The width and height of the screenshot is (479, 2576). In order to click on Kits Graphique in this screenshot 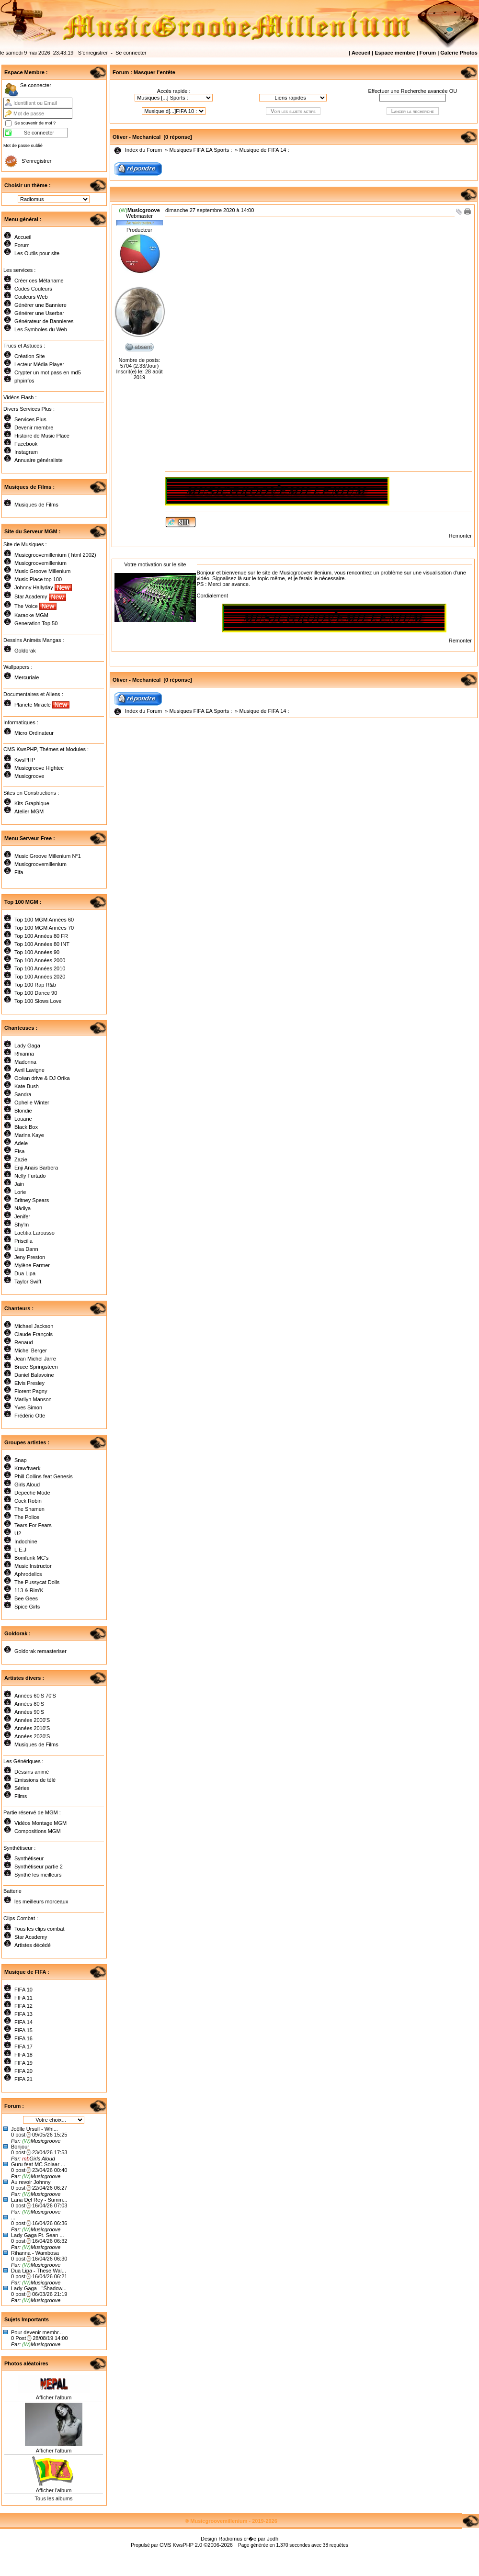, I will do `click(31, 803)`.